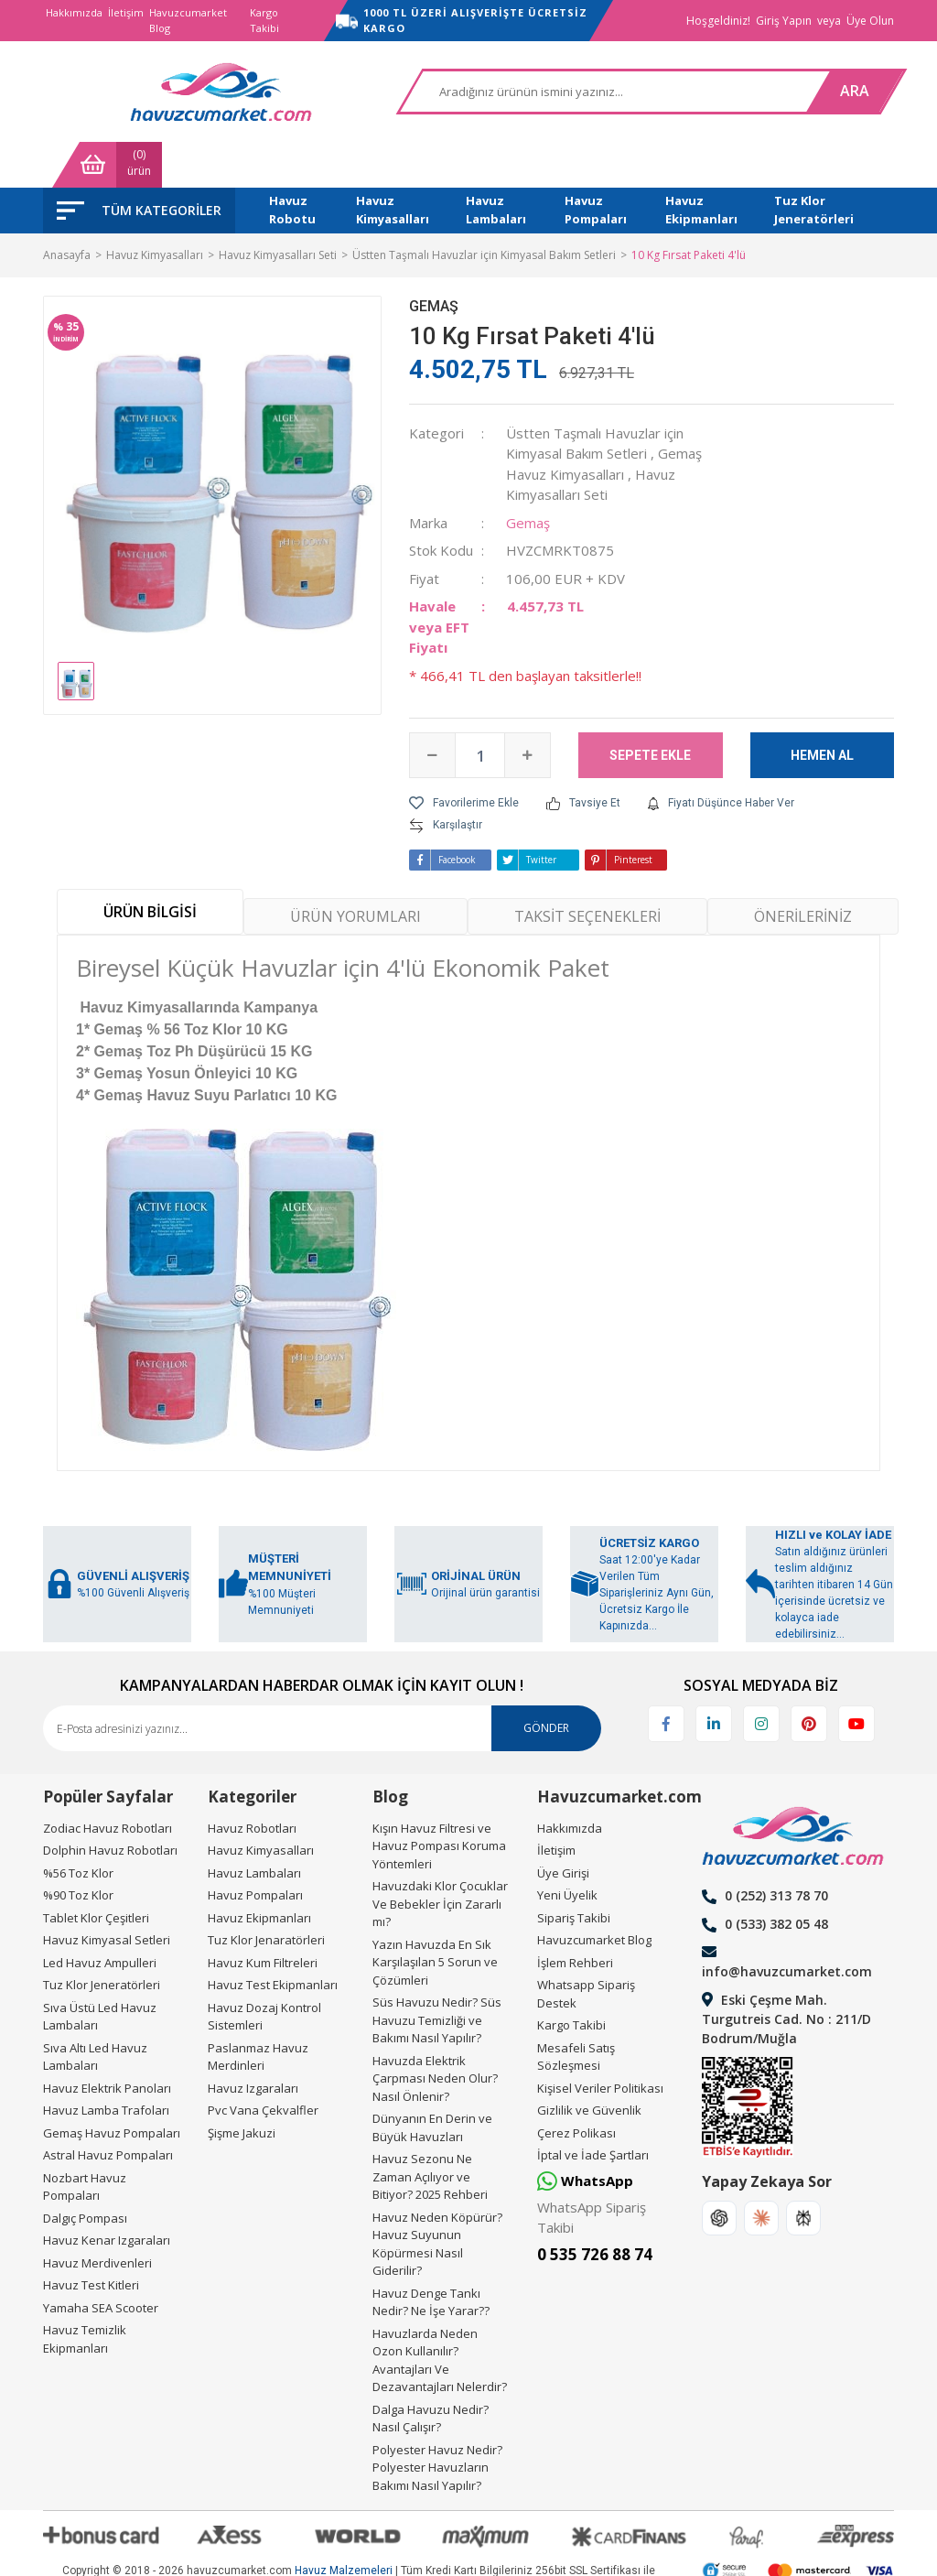  I want to click on ÖNERİLERİNİZ, so click(803, 871).